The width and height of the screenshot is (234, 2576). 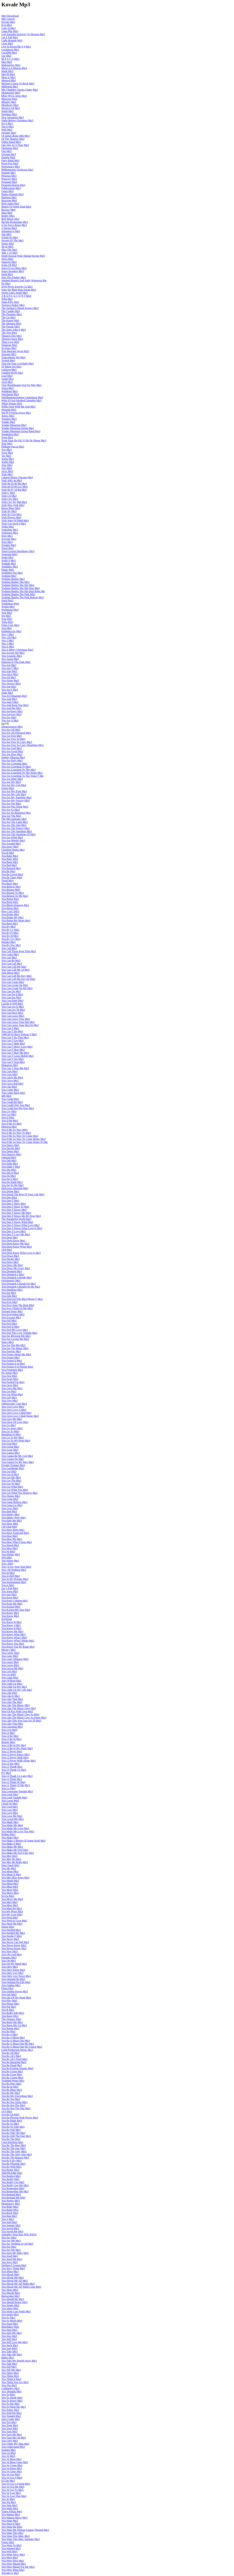 What do you see at coordinates (11, 754) in the screenshot?
I see `You Are Here Mp3` at bounding box center [11, 754].